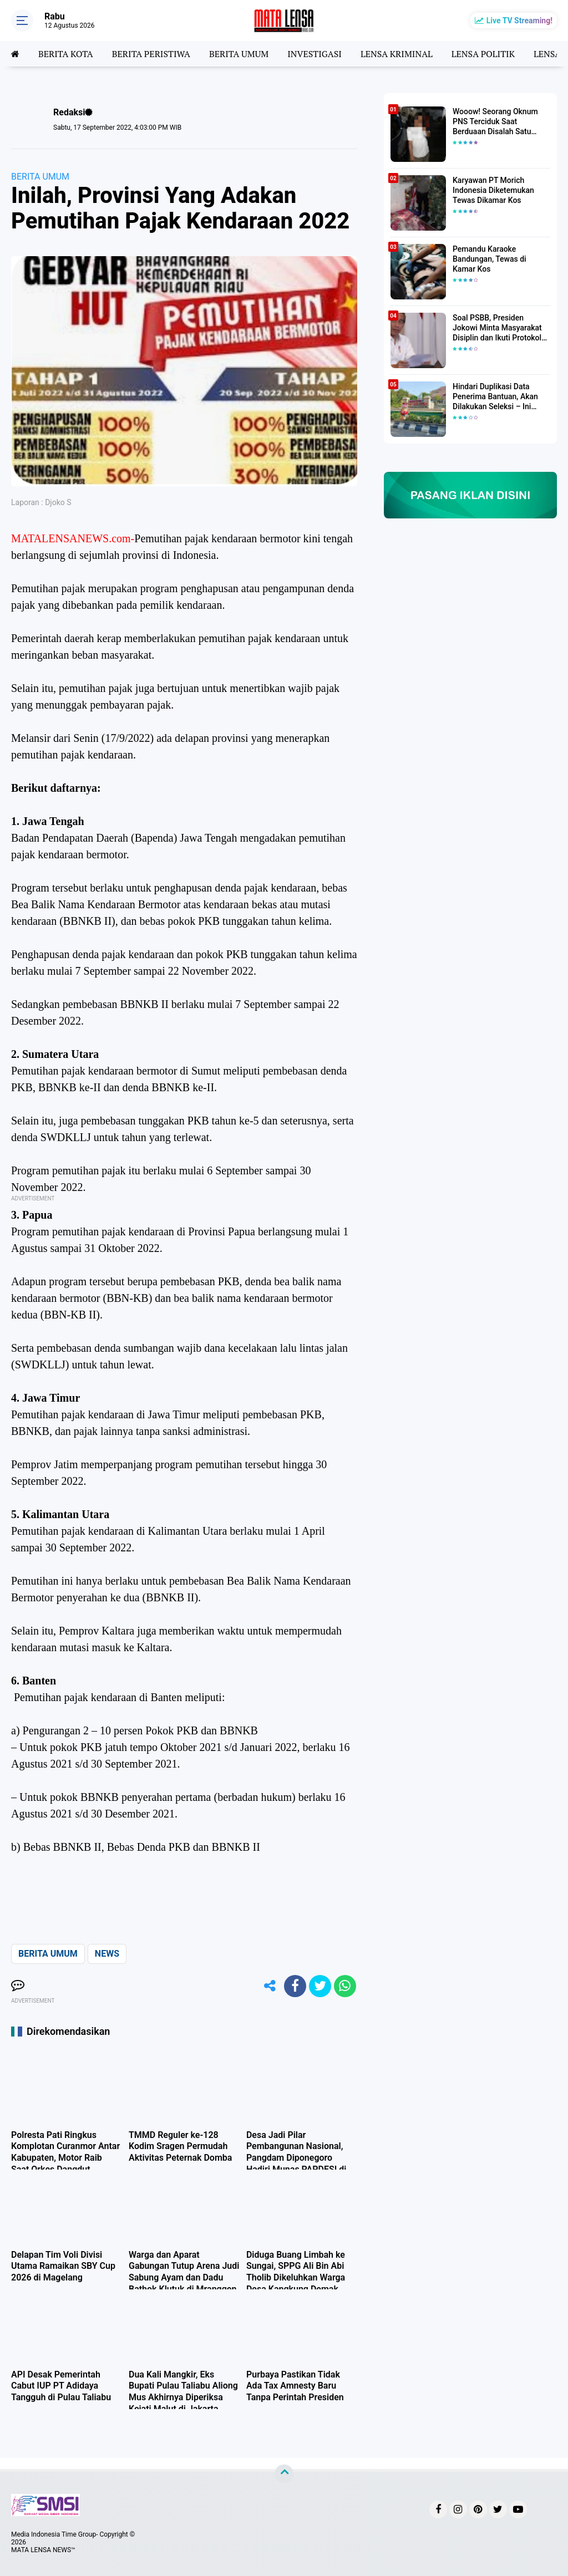 This screenshot has height=2576, width=568. Describe the element at coordinates (489, 259) in the screenshot. I see `Pemandu Karaoke Bandungan, Tewas di Kamar Kos` at that location.